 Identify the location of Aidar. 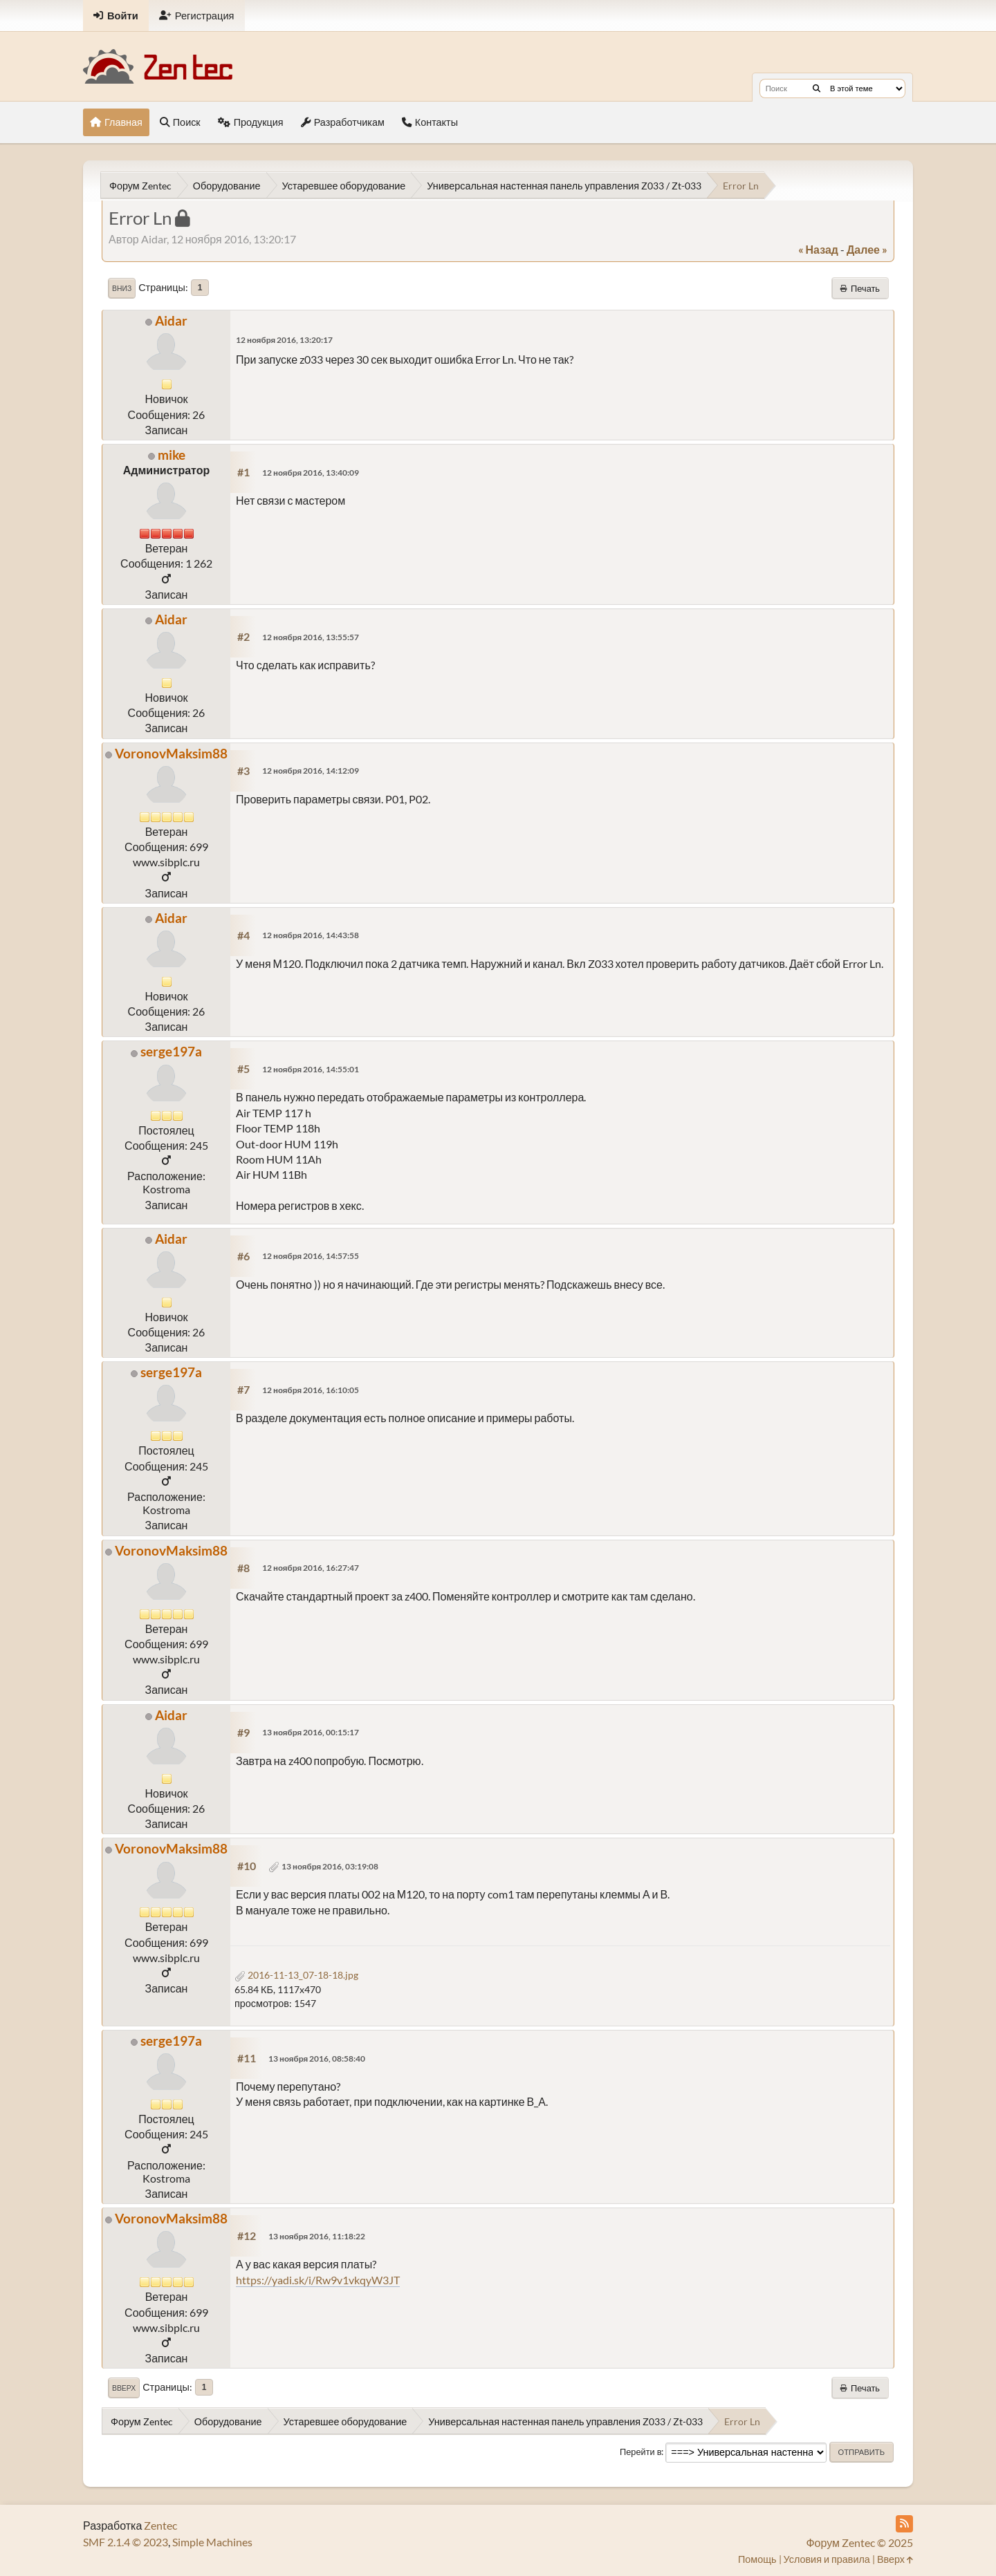
(171, 320).